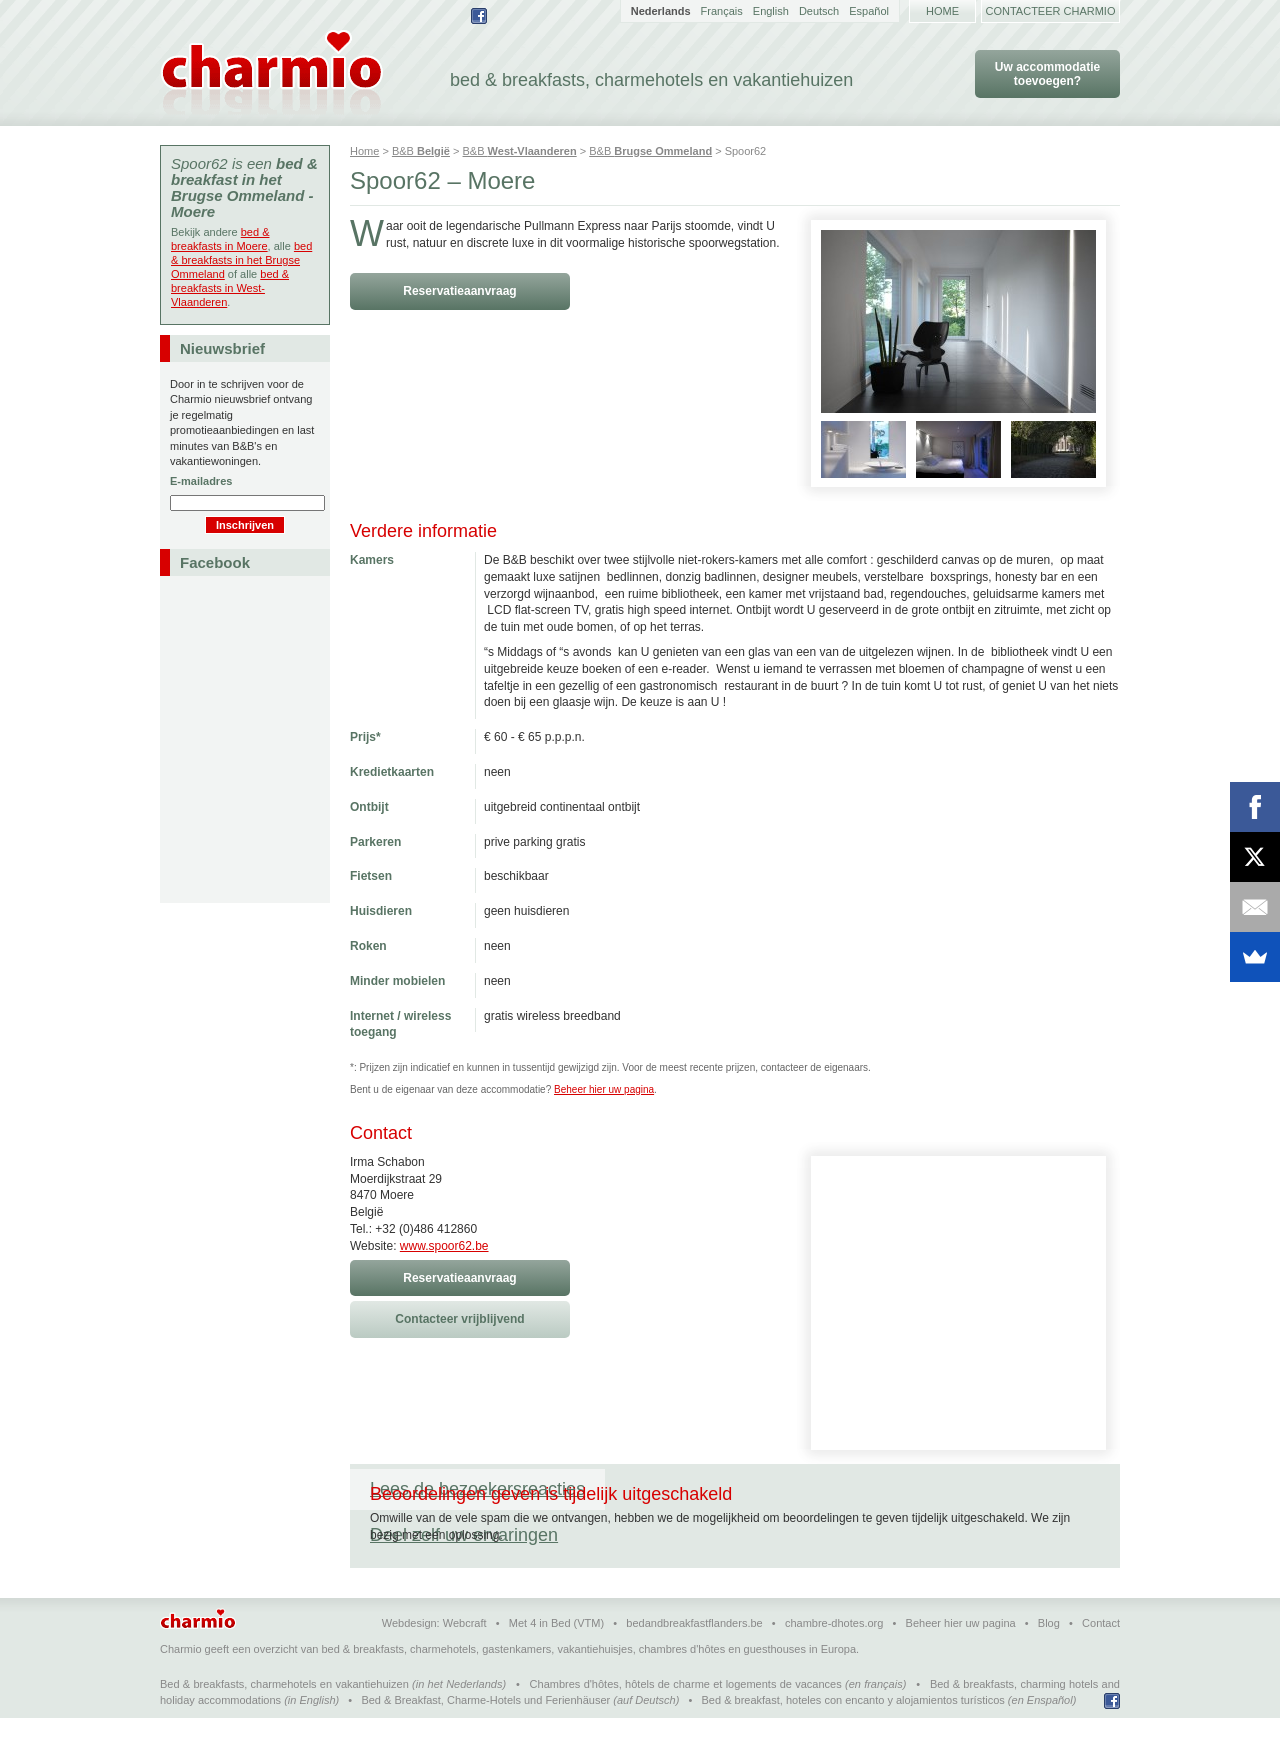 This screenshot has width=1280, height=1764. What do you see at coordinates (201, 481) in the screenshot?
I see `E-mailadres` at bounding box center [201, 481].